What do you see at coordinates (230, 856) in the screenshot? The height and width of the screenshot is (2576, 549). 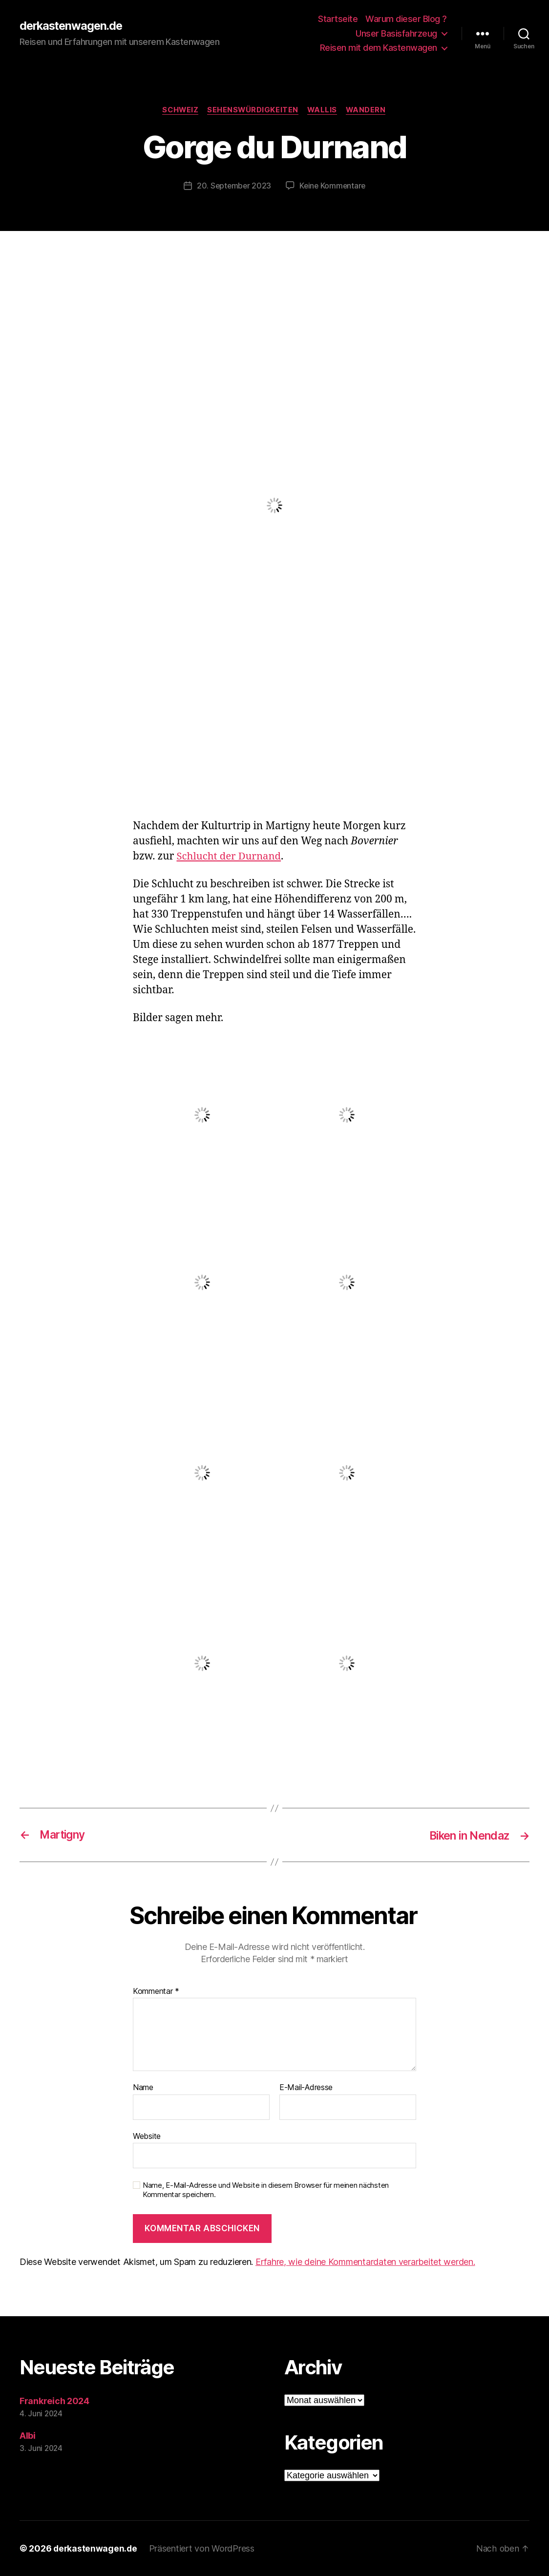 I see `Schlucht der Durnand` at bounding box center [230, 856].